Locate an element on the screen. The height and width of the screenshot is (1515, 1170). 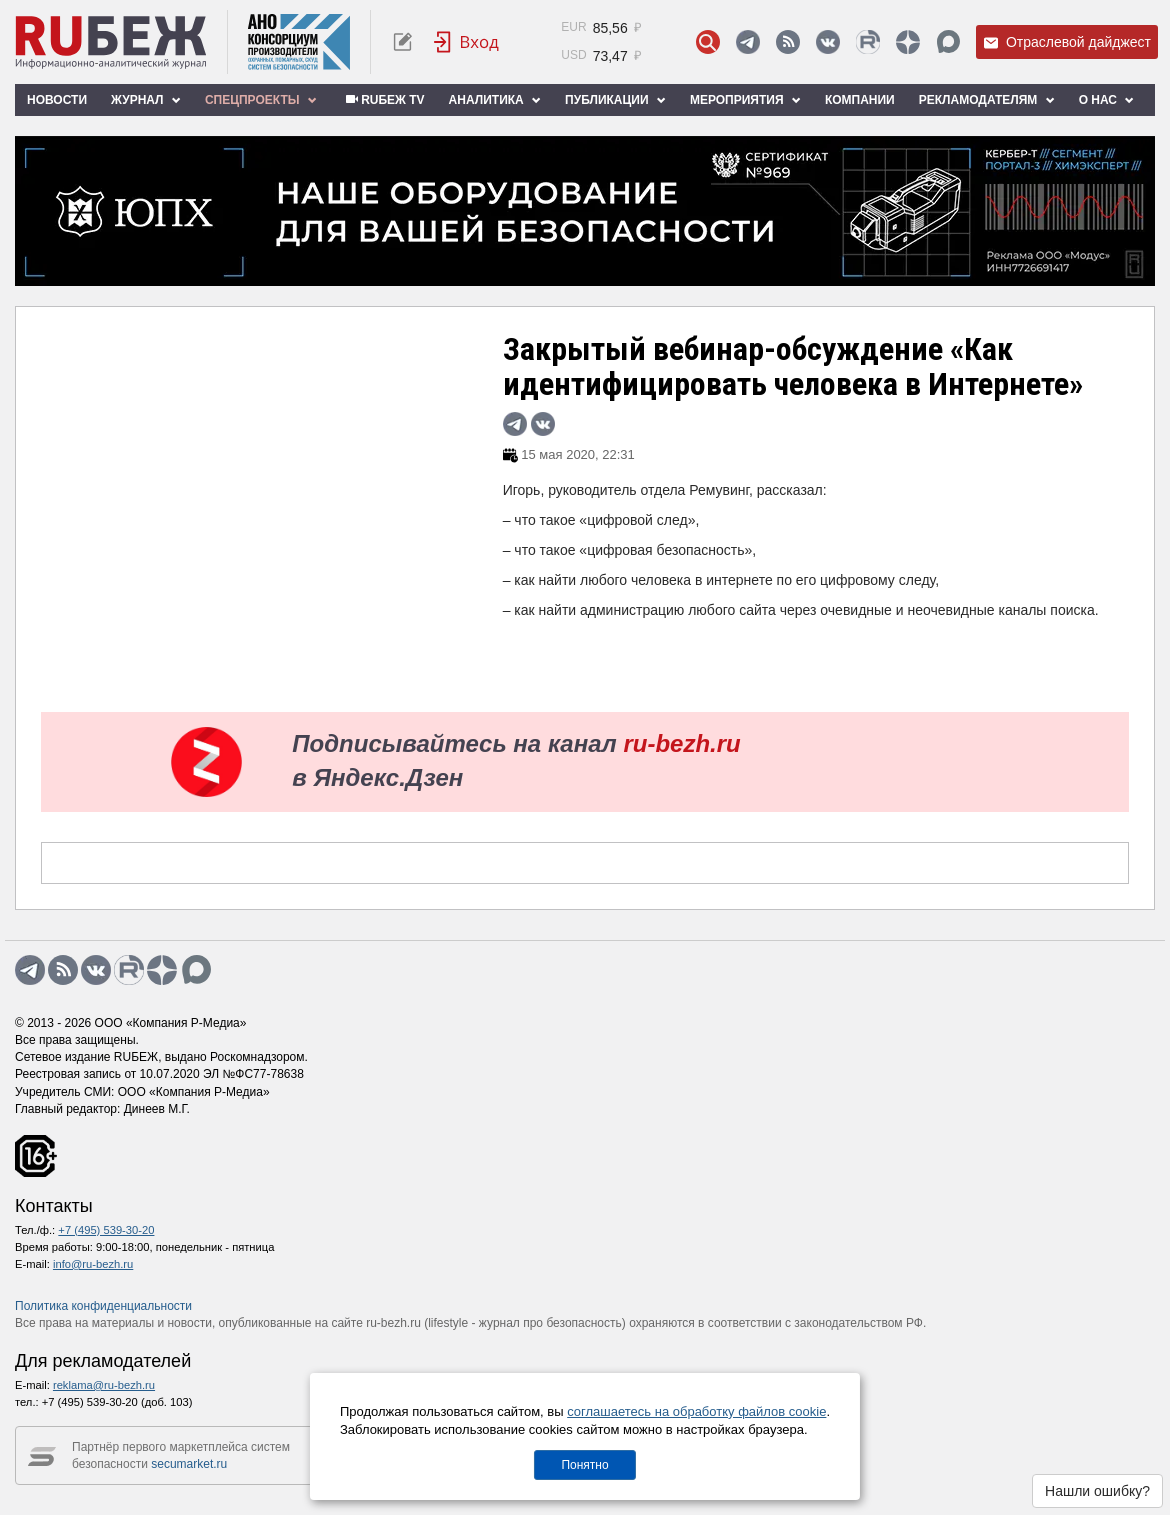
secumarket.ru is located at coordinates (189, 1464).